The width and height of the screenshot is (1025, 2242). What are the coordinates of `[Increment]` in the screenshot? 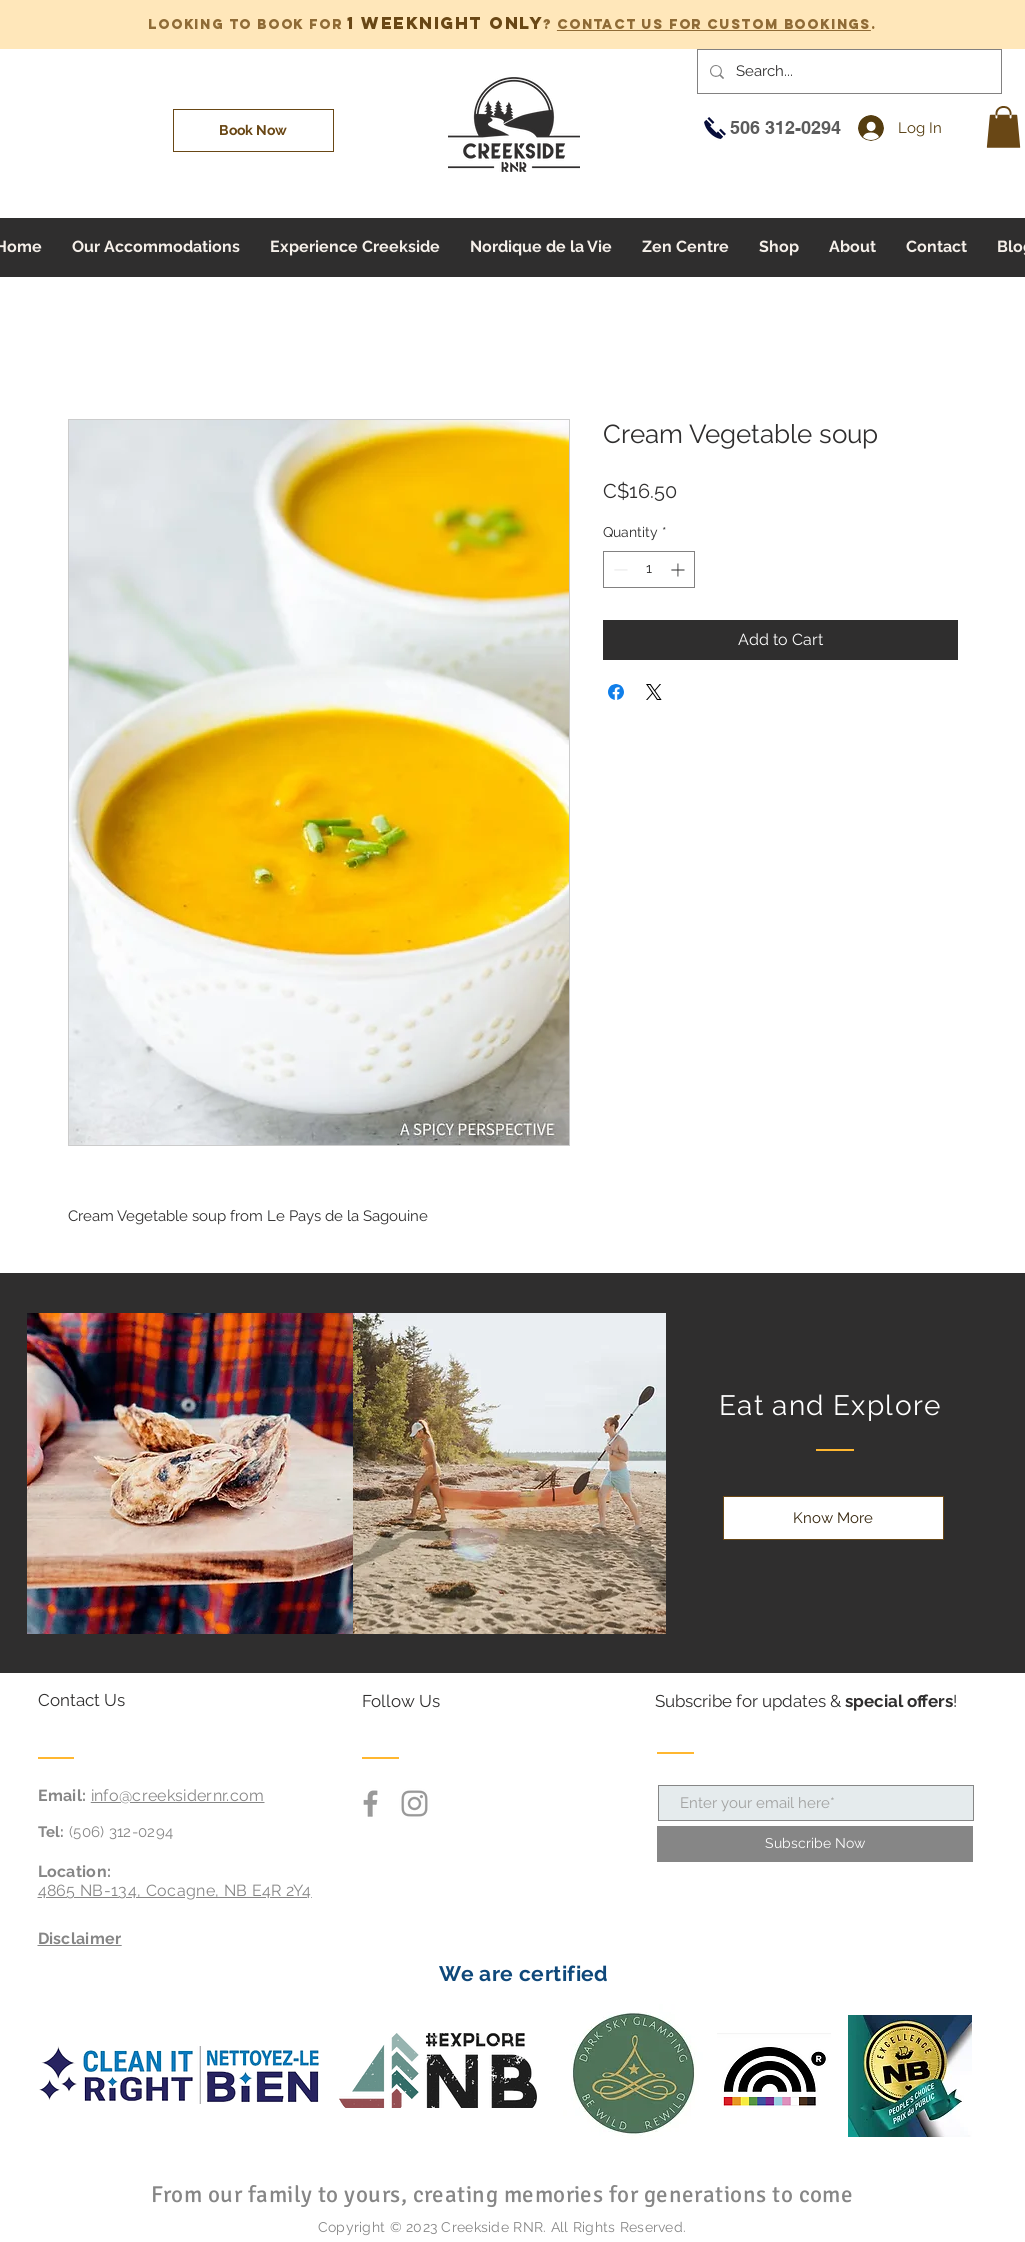 It's located at (679, 569).